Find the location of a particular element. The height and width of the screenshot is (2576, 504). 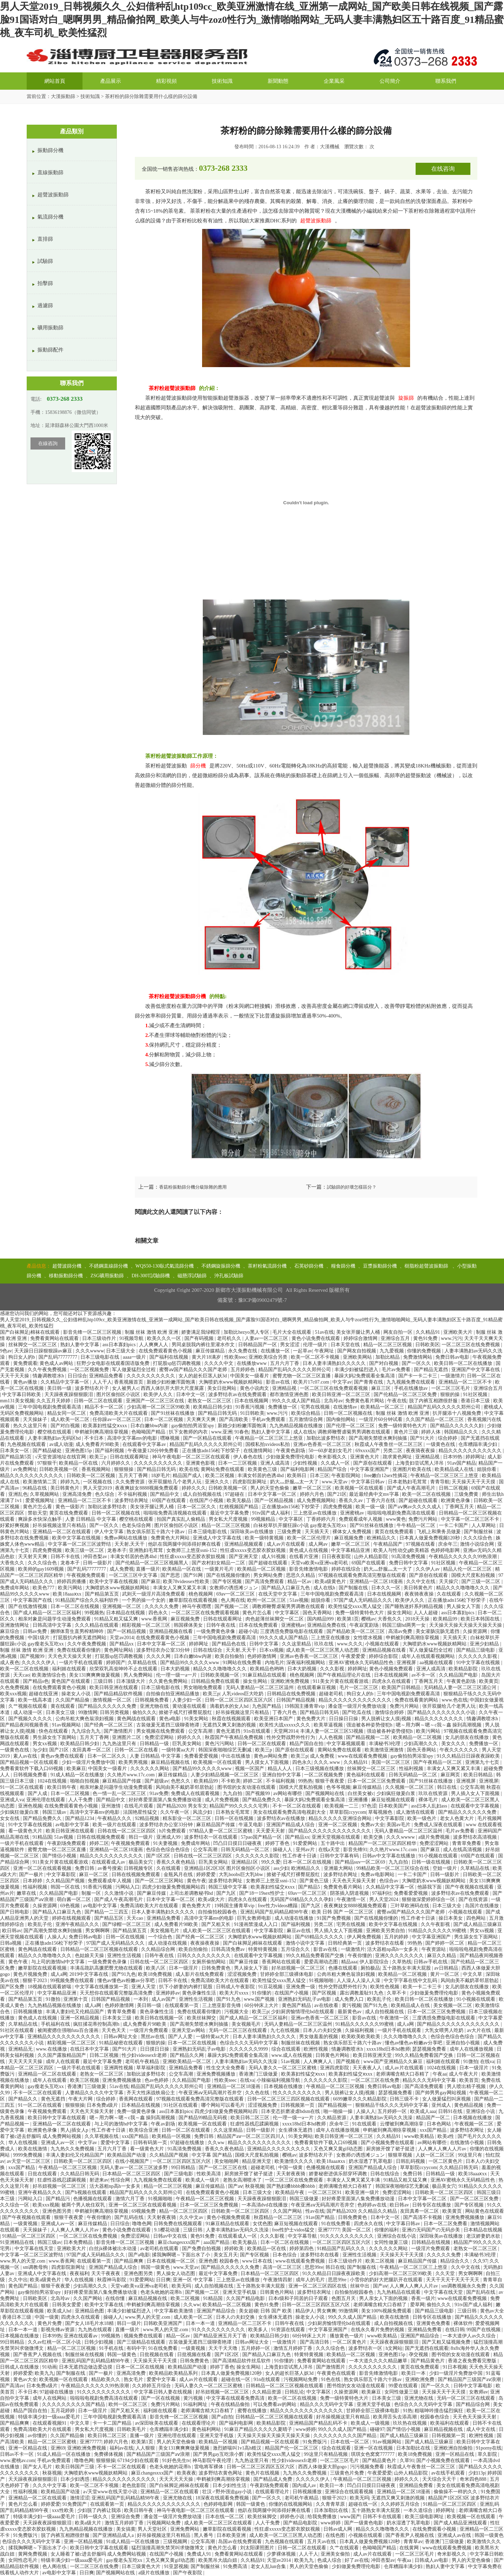

在线激情网站 is located at coordinates (258, 1450).